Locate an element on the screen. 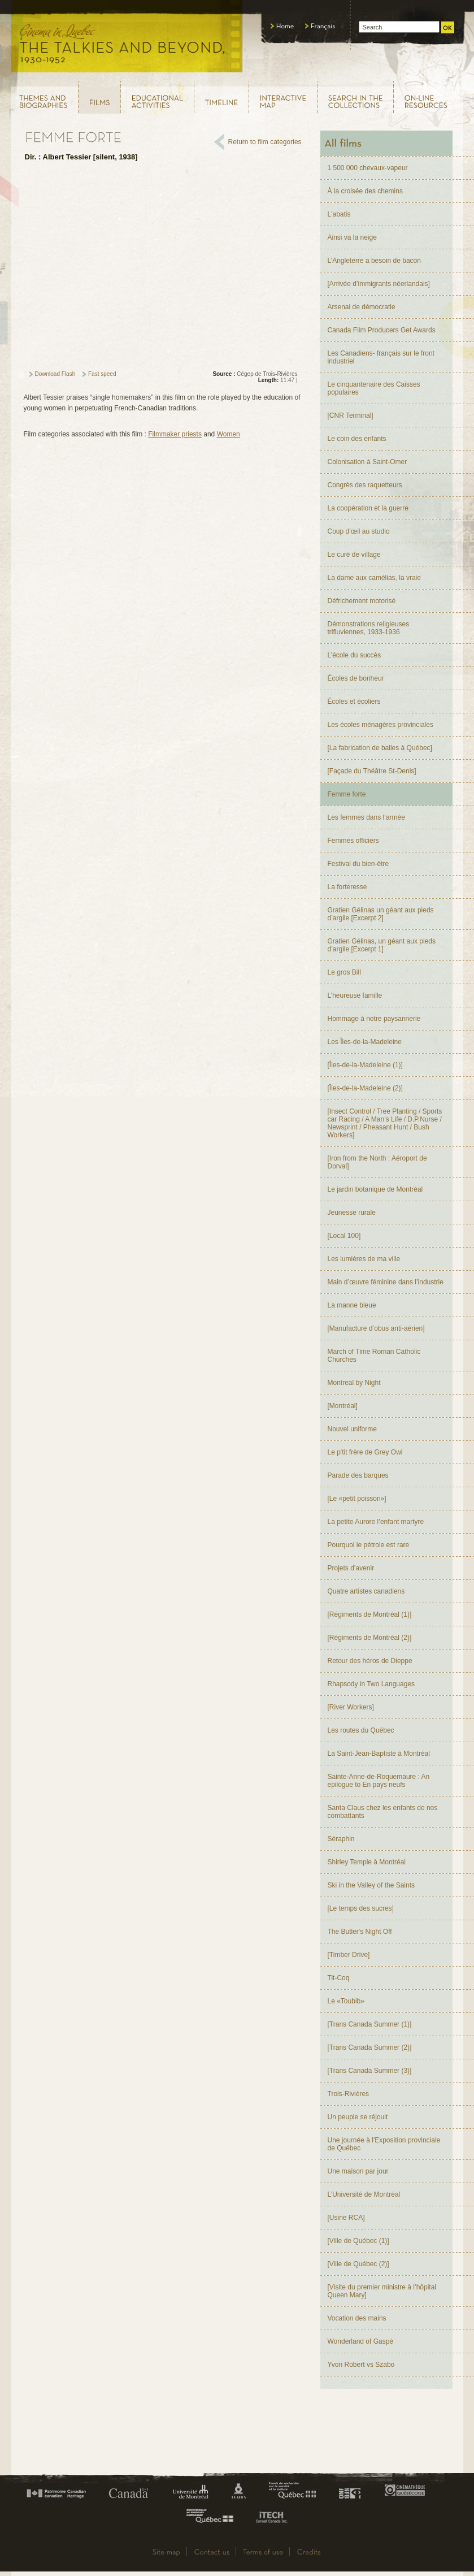 This screenshot has width=474, height=2576. Le coin des enfants is located at coordinates (357, 439).